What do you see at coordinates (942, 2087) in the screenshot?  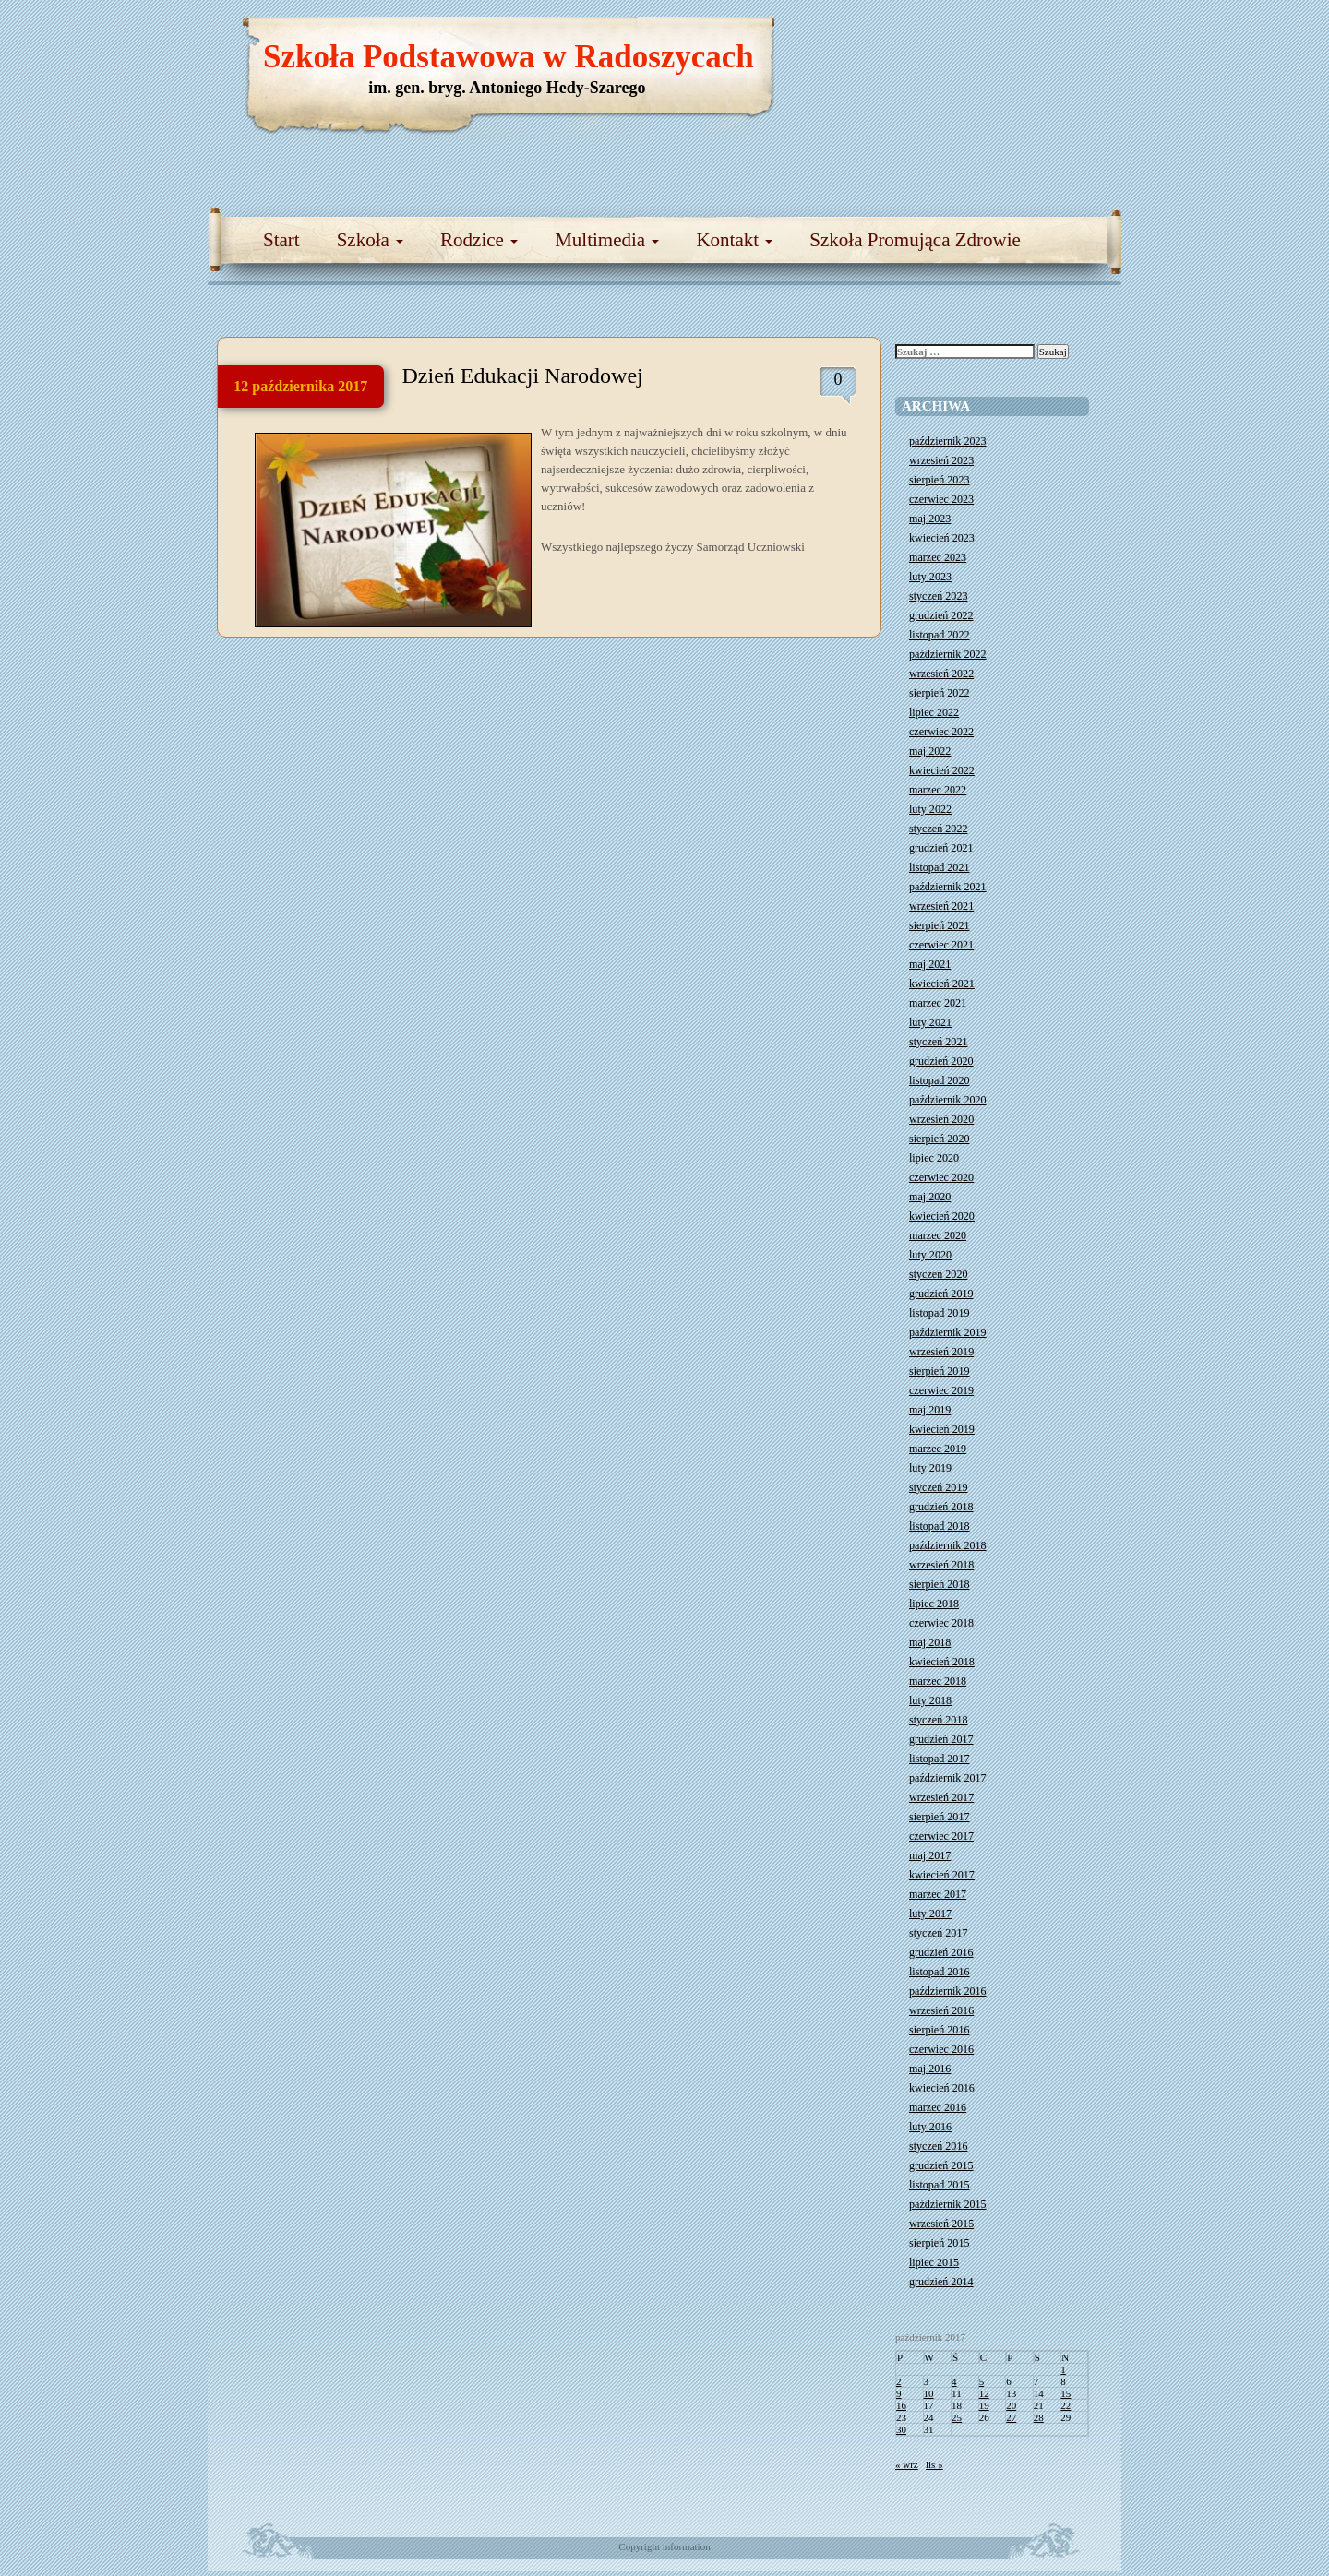 I see `kwiecień 2016` at bounding box center [942, 2087].